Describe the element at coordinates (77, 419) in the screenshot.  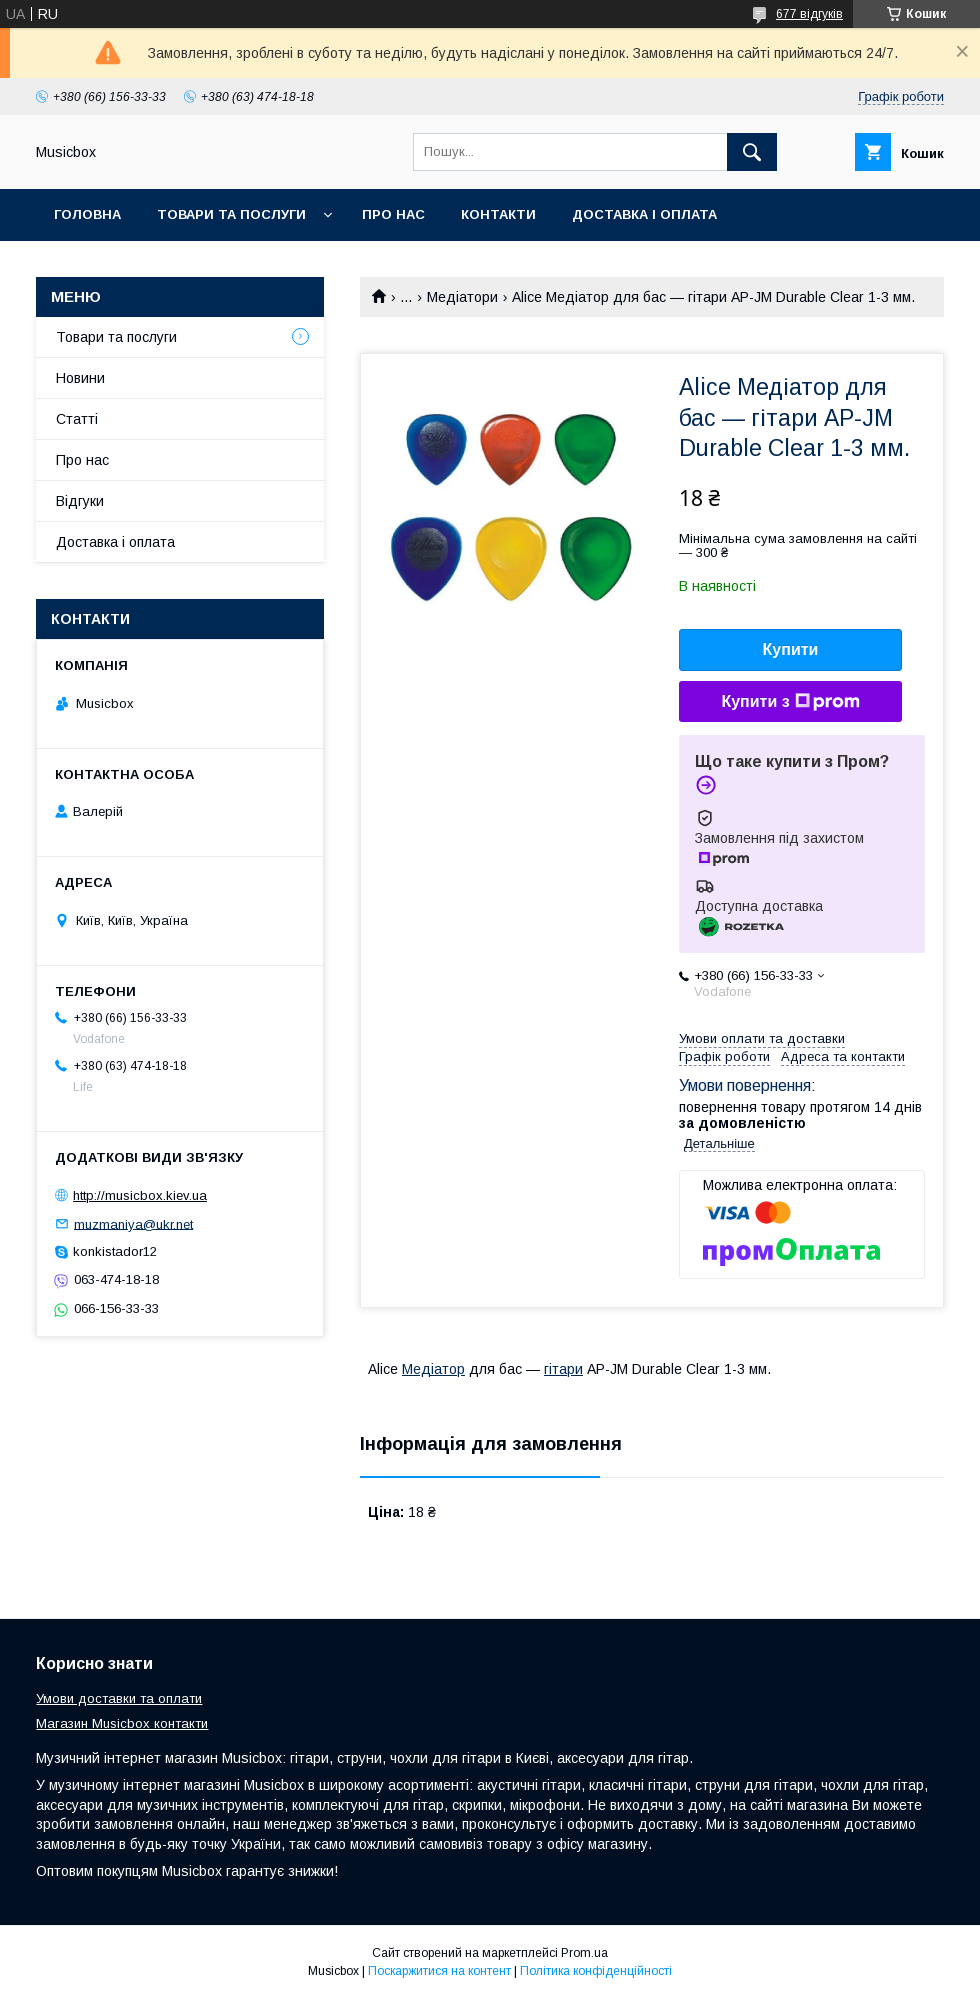
I see `Статті` at that location.